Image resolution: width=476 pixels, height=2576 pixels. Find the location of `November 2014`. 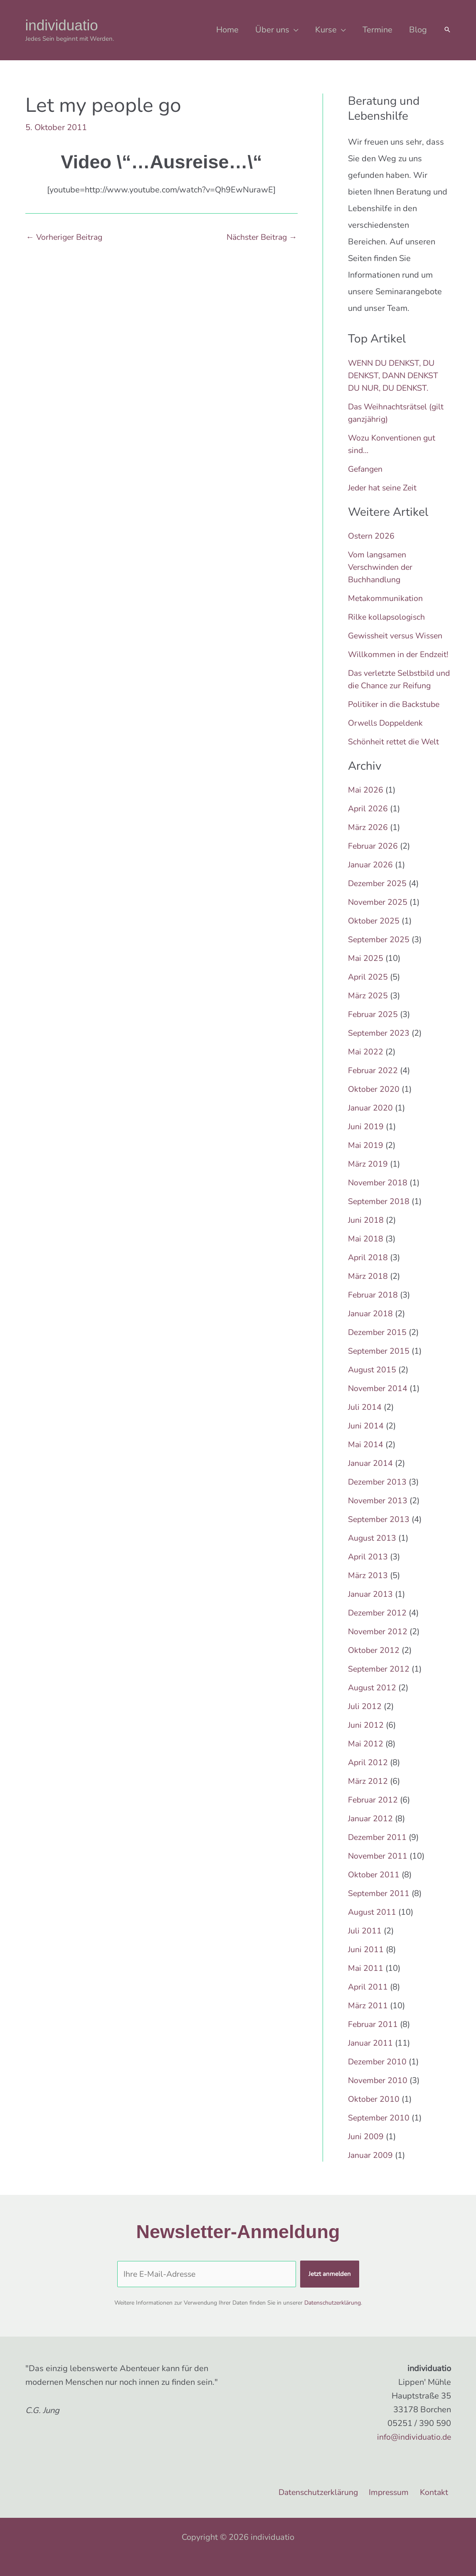

November 2014 is located at coordinates (378, 1400).